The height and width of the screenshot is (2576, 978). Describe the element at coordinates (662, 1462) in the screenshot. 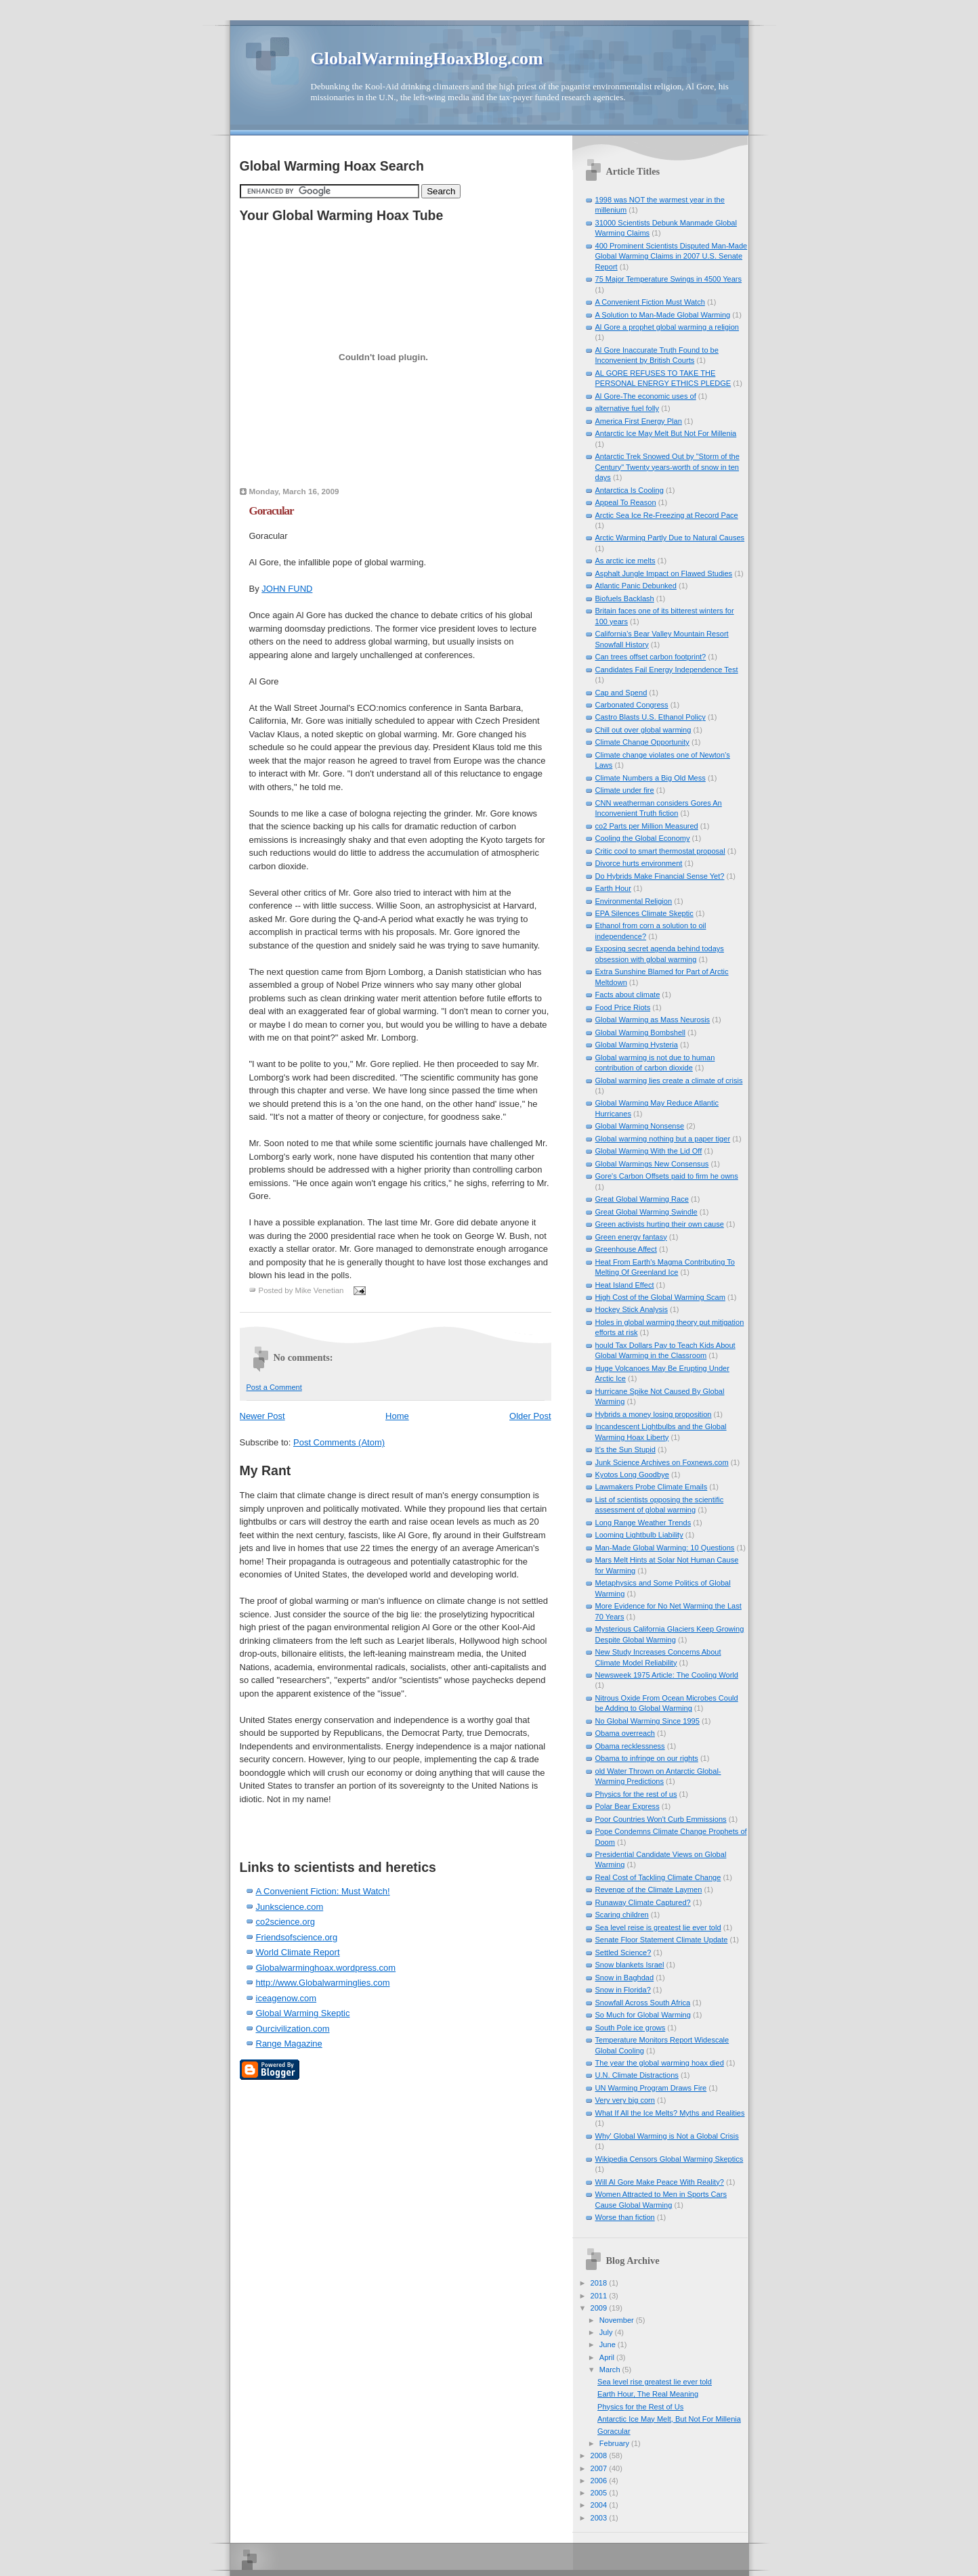

I see `Junk Science Archives on Foxnews.com` at that location.